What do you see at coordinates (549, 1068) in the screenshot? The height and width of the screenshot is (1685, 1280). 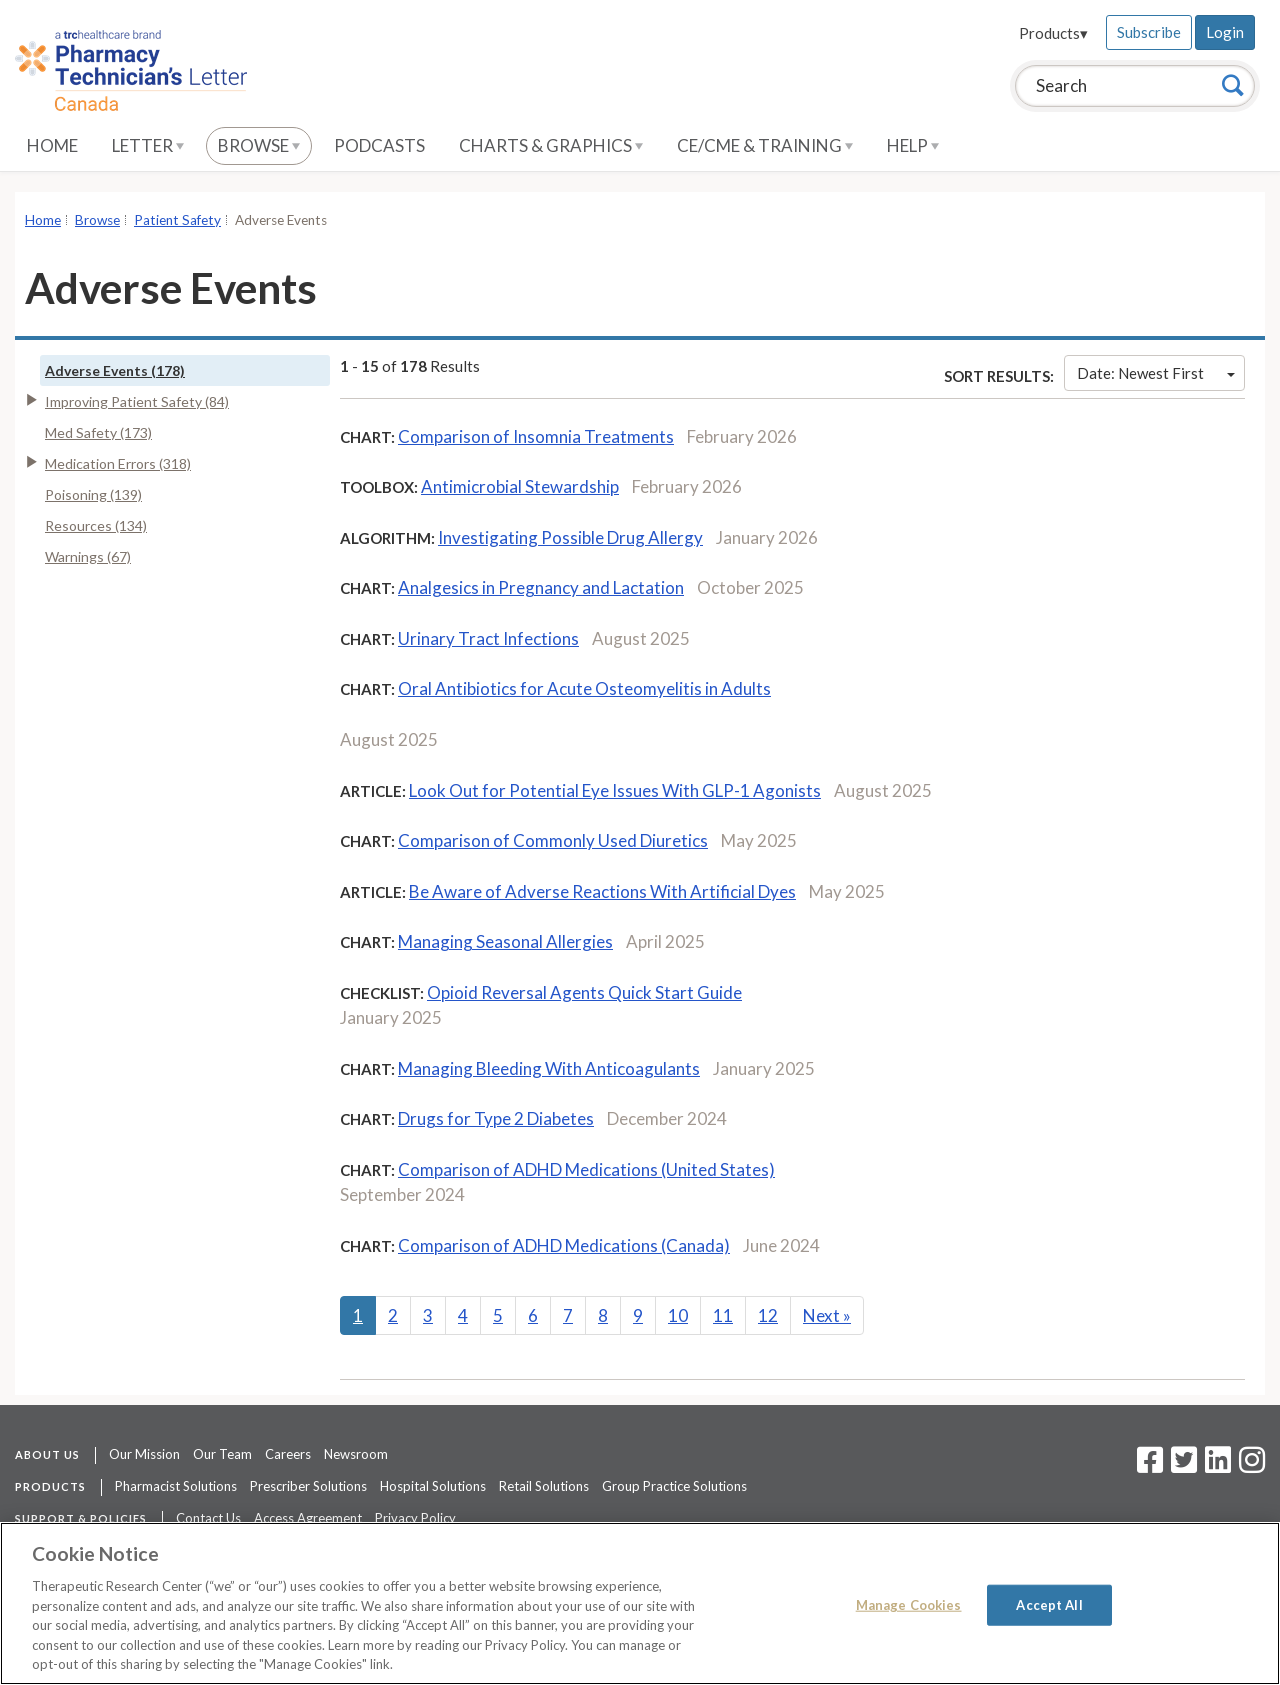 I see `Managing Bleeding With Anticoagulants` at bounding box center [549, 1068].